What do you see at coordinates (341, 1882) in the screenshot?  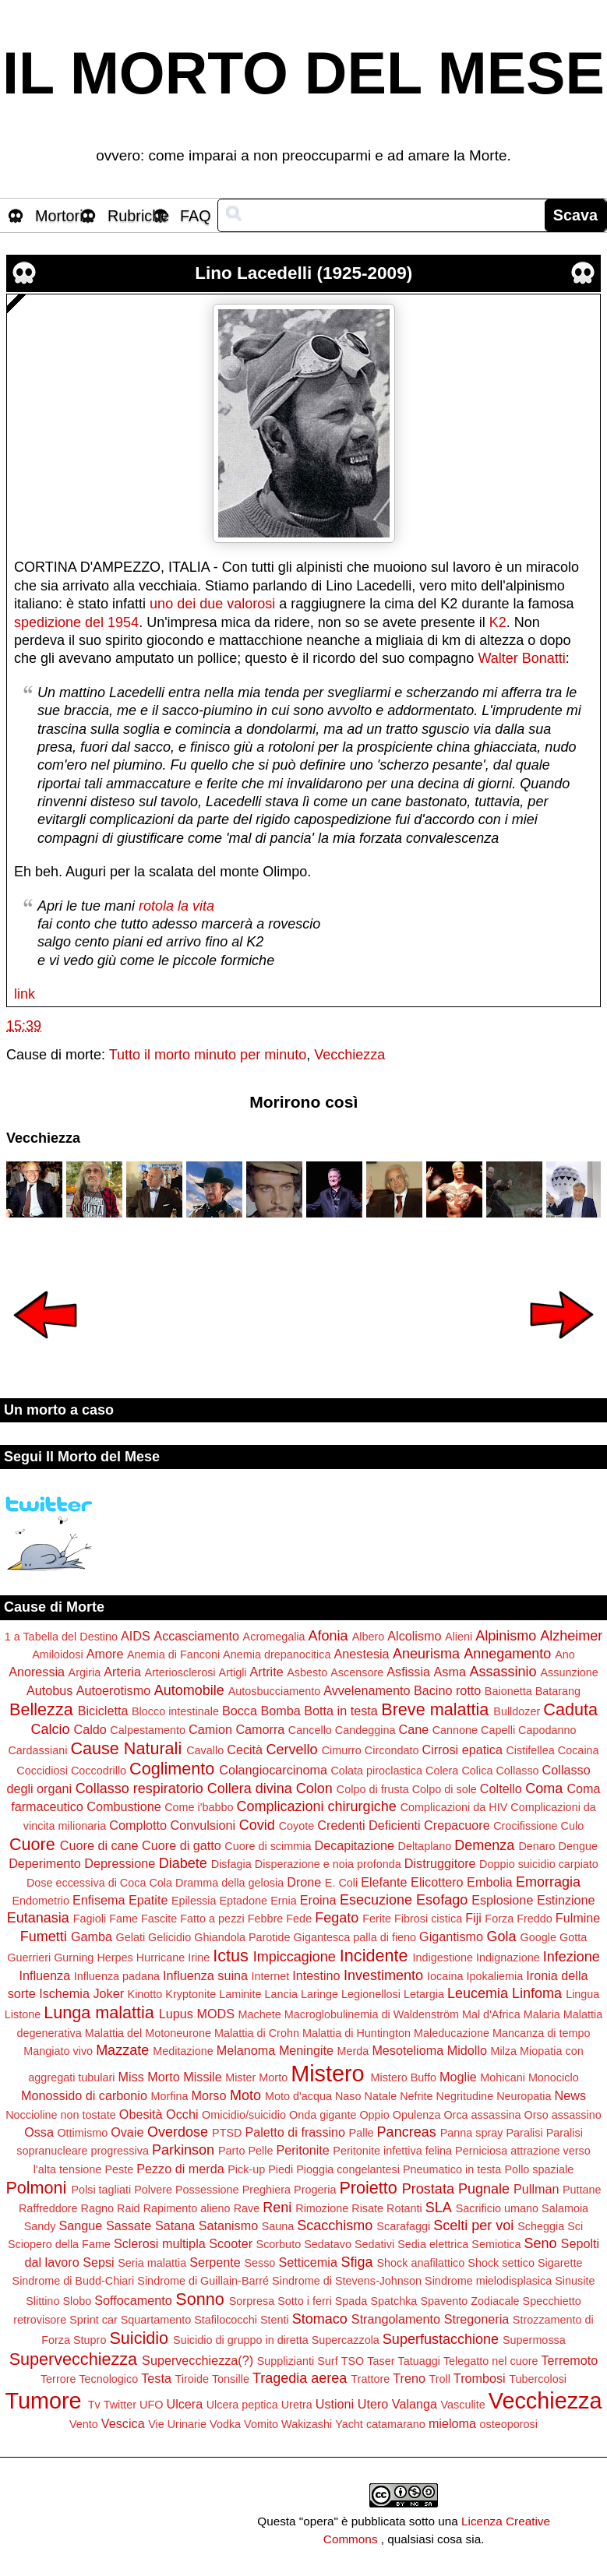 I see `E. Coli` at bounding box center [341, 1882].